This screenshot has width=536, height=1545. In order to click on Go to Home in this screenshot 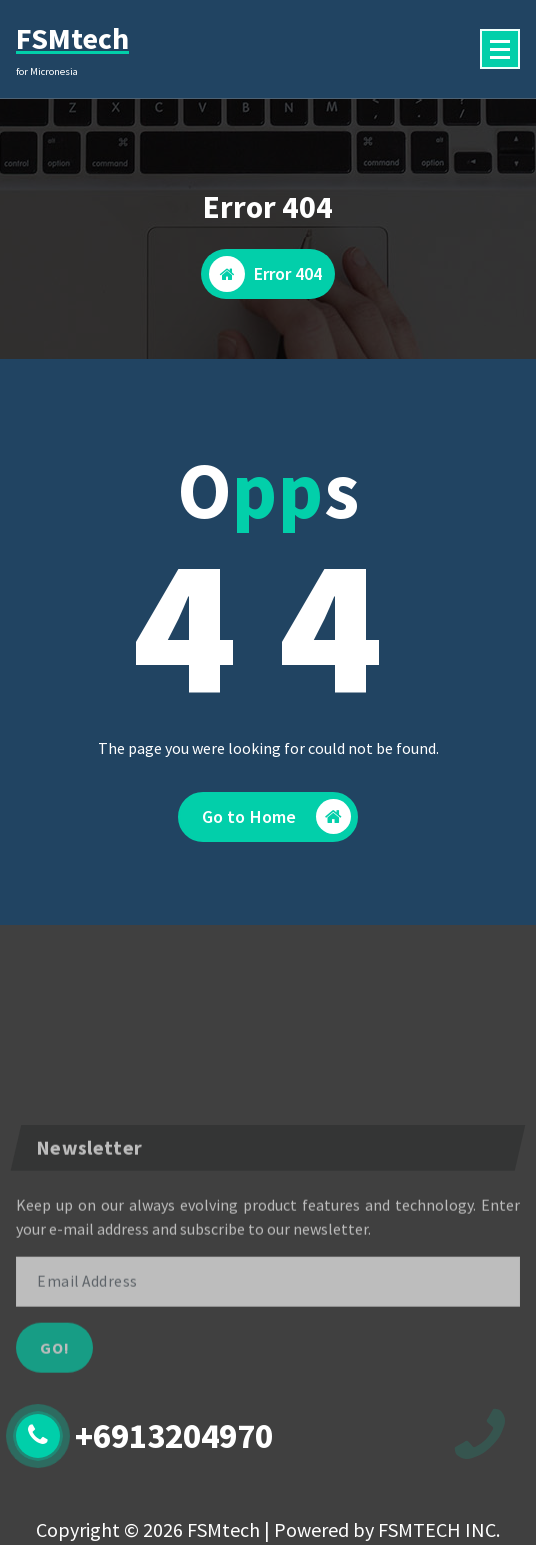, I will do `click(277, 816)`.